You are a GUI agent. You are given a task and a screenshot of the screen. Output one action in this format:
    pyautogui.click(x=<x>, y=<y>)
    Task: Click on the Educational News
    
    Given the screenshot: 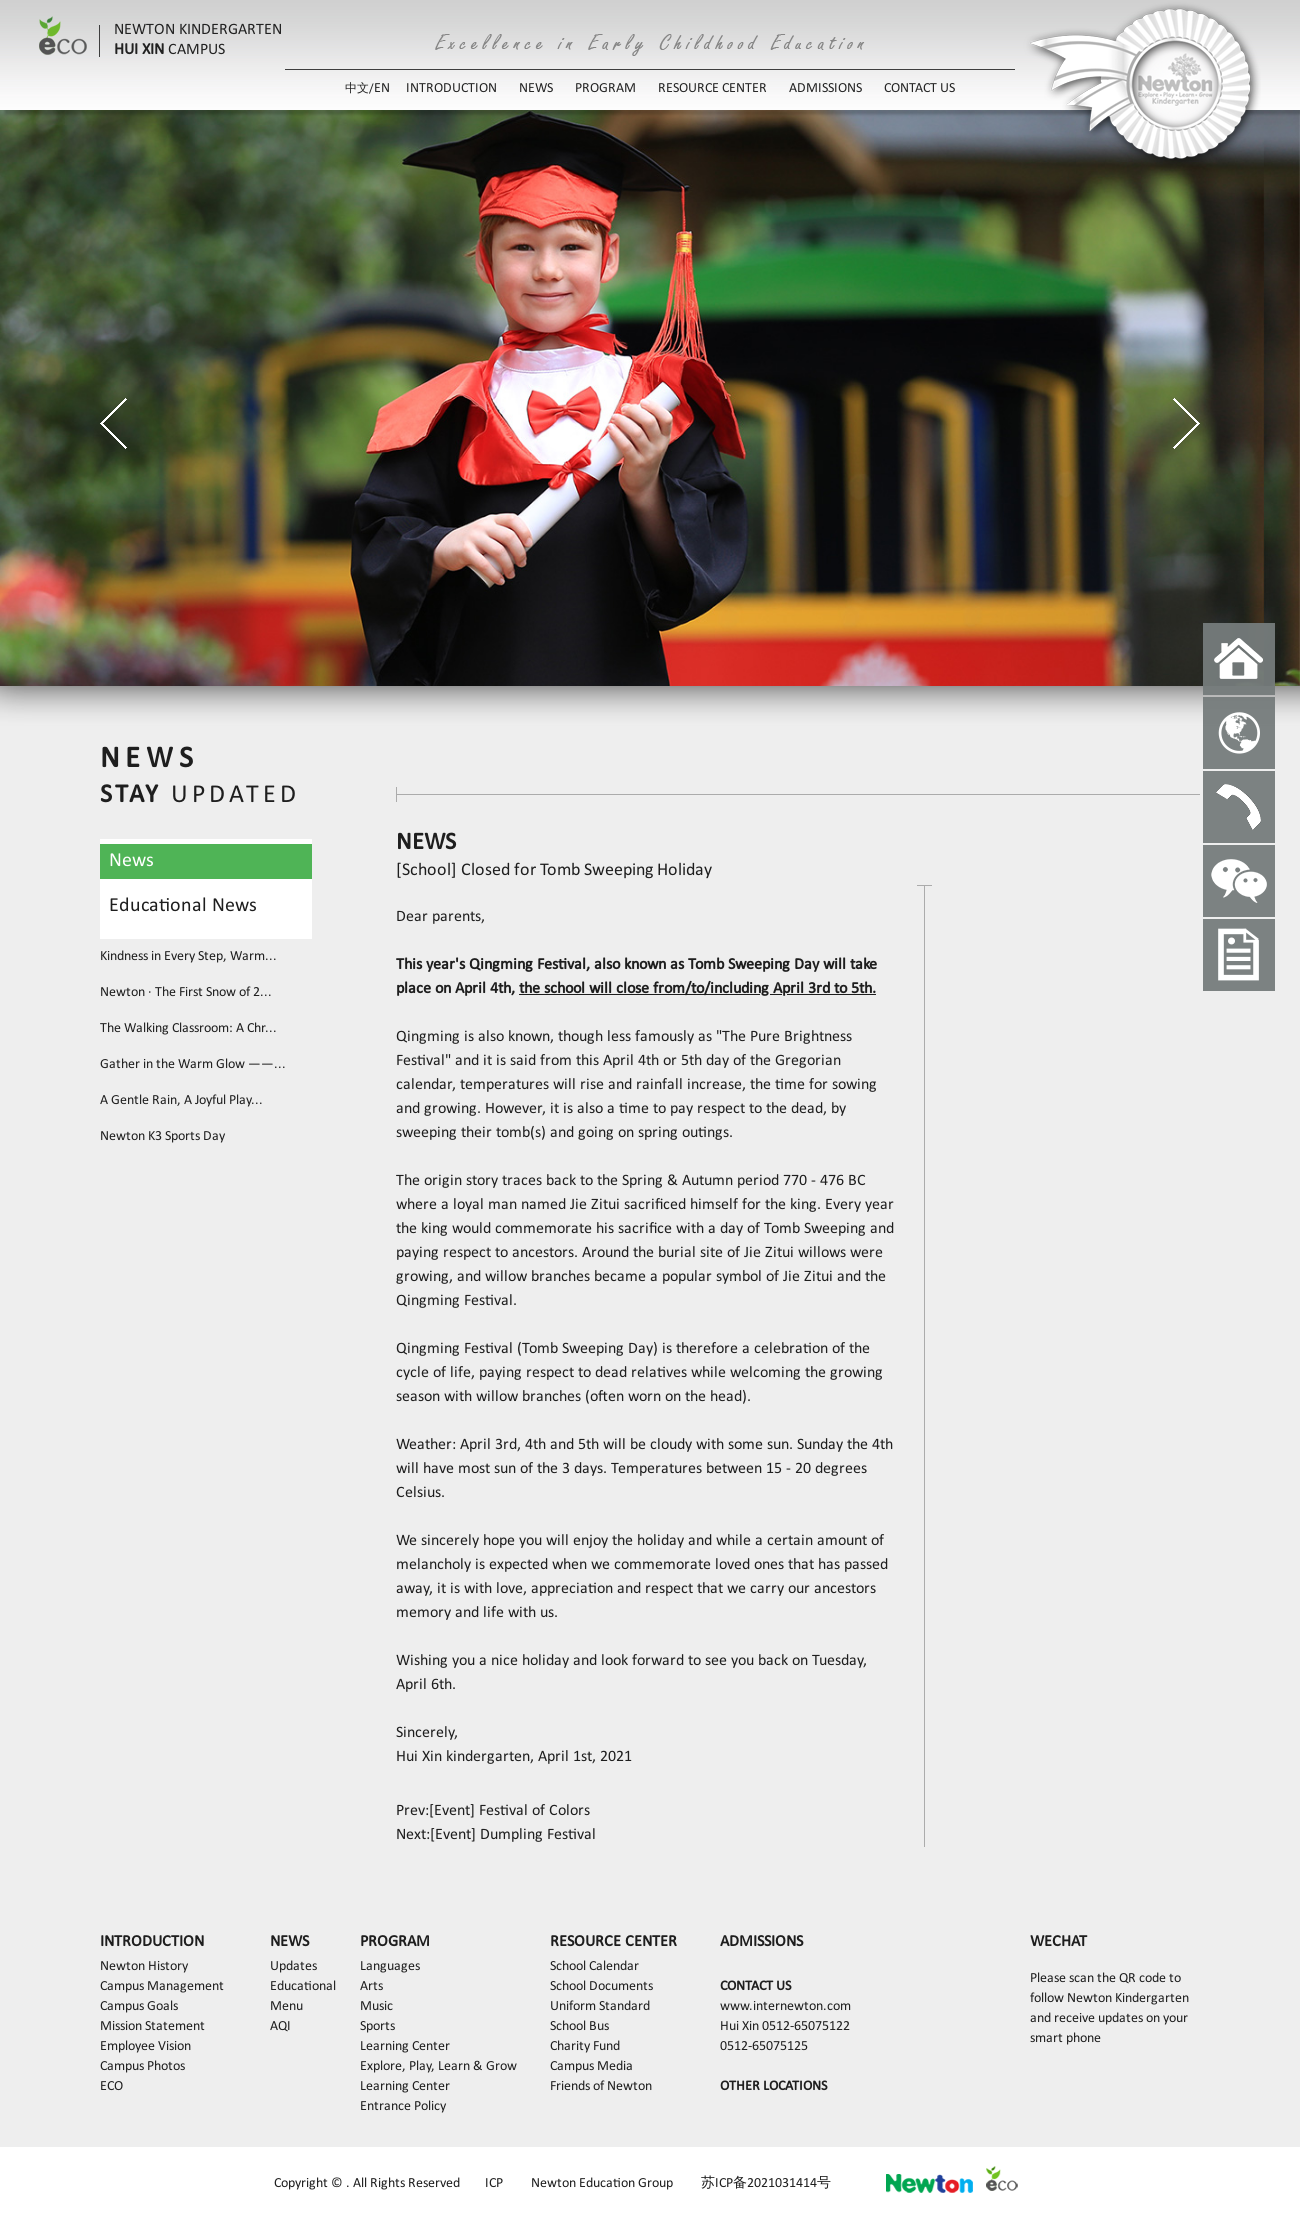 What is the action you would take?
    pyautogui.click(x=183, y=906)
    